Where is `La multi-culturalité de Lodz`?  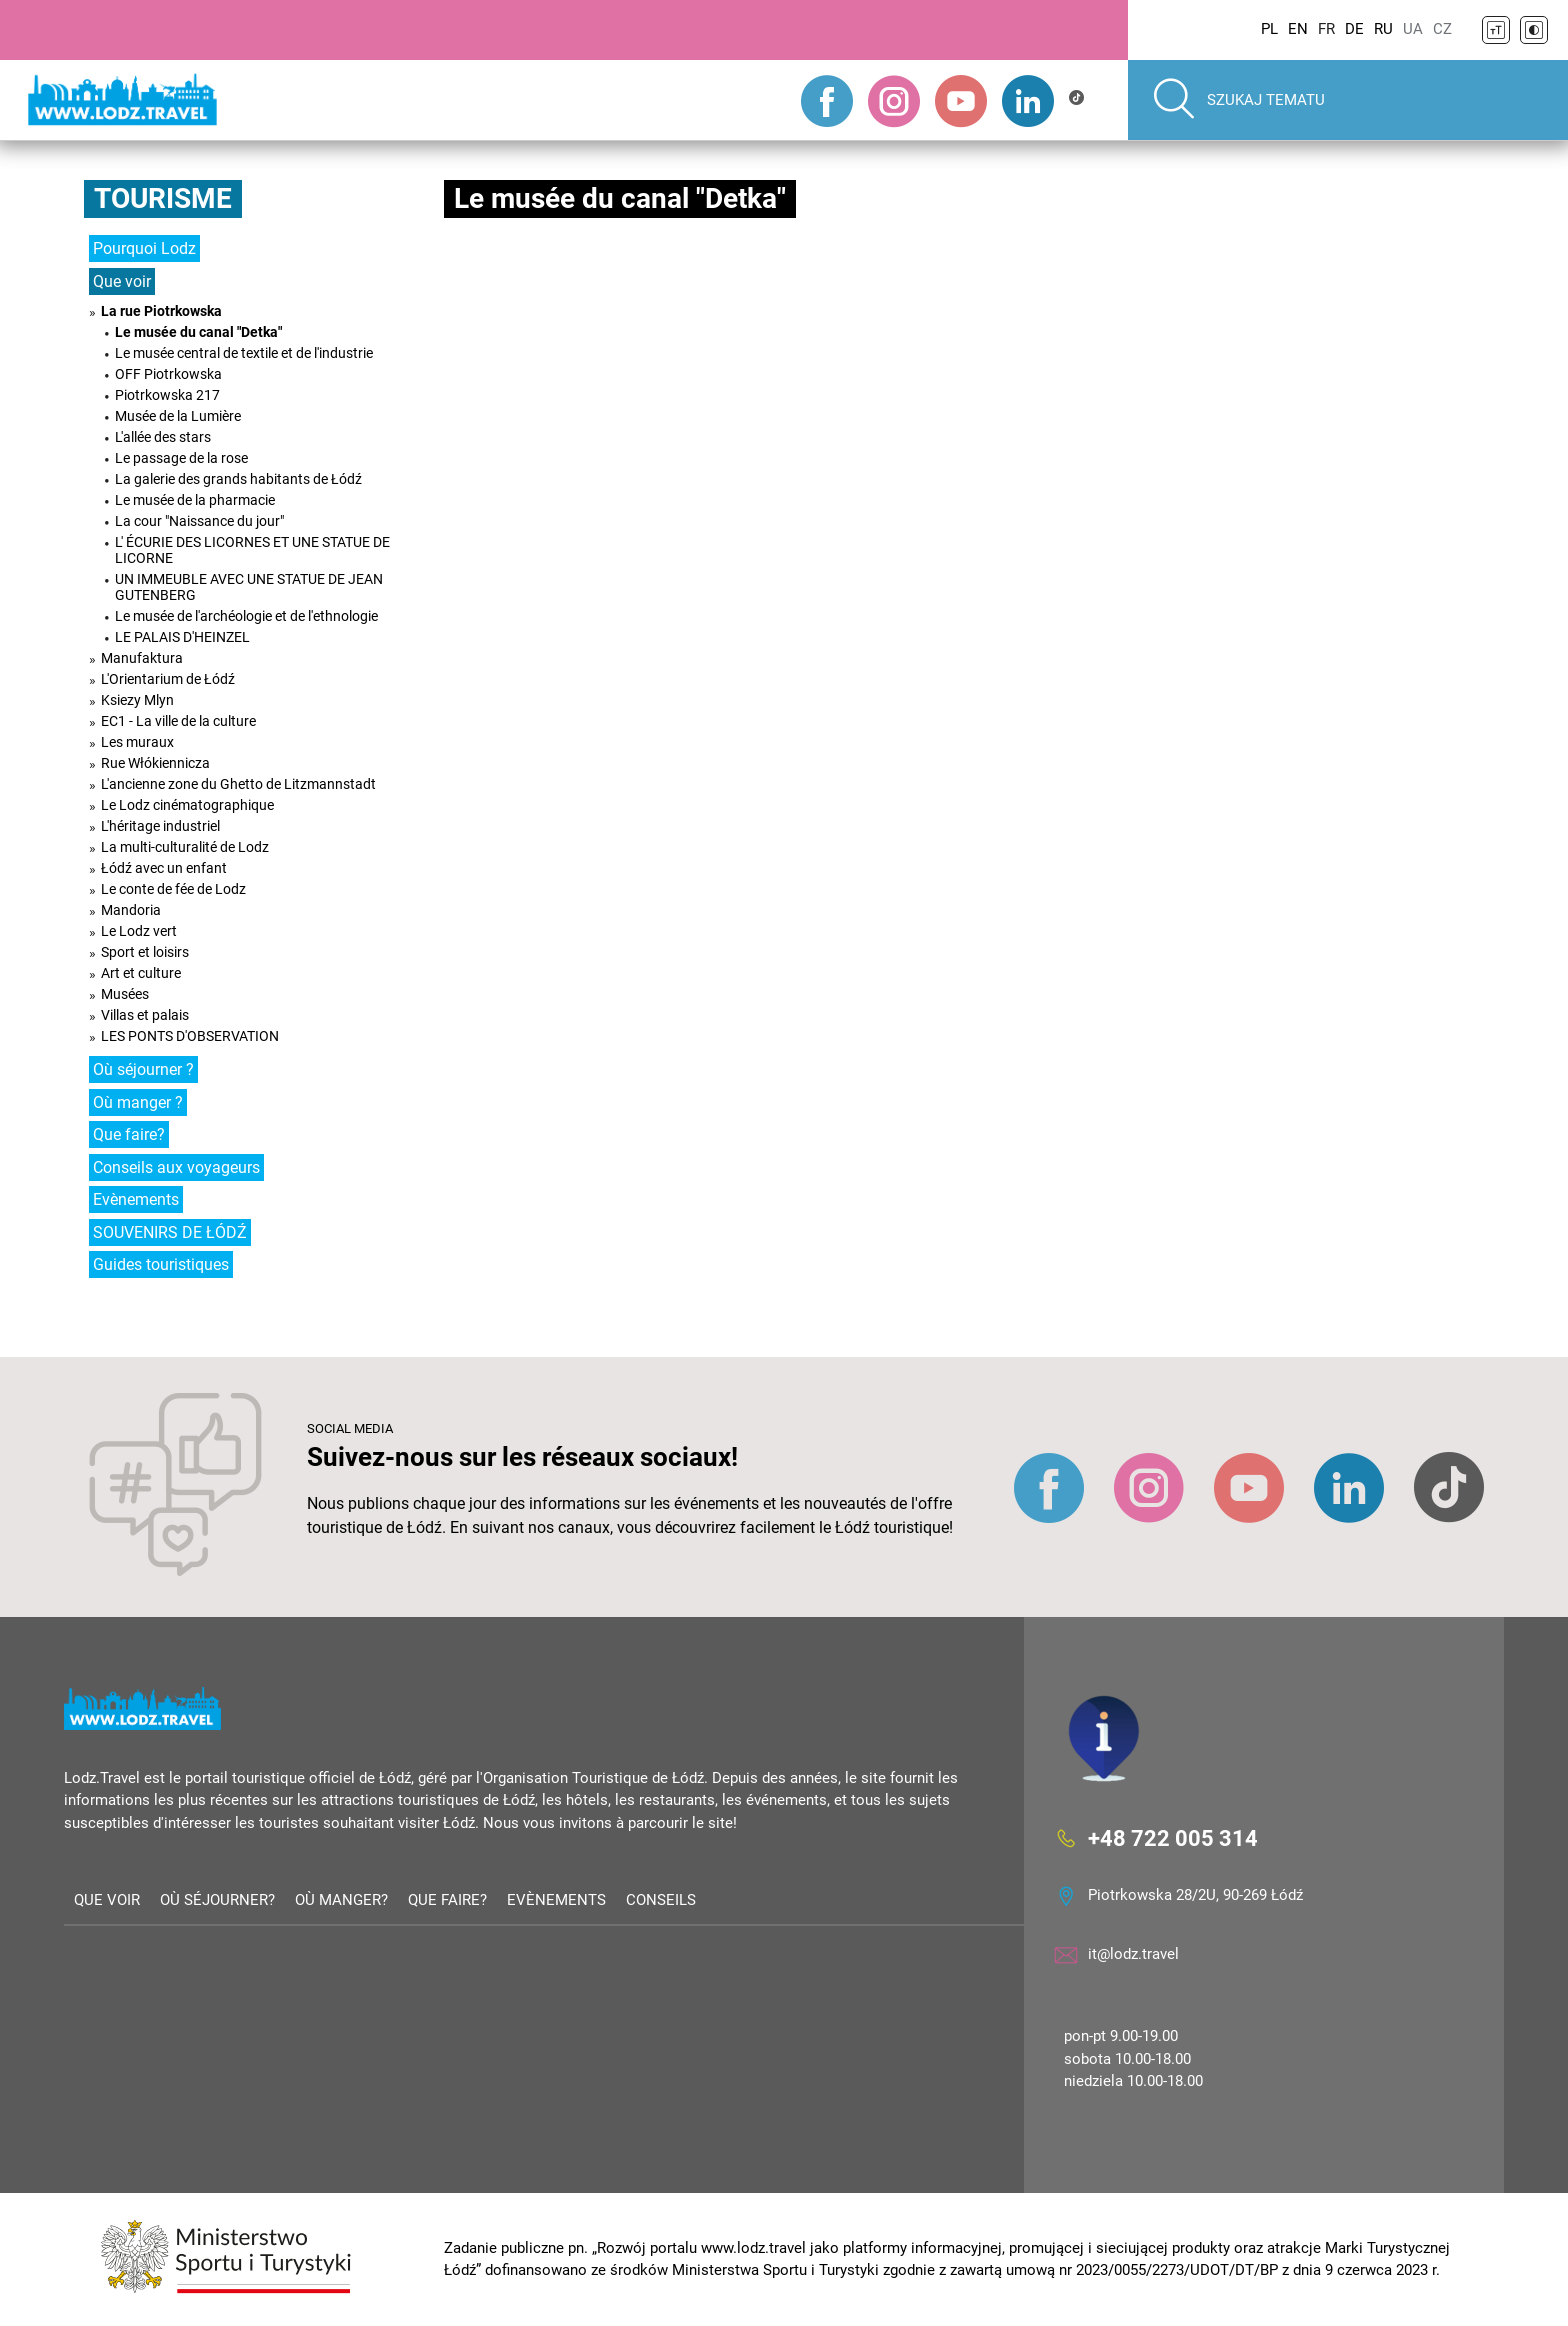
La multi-culturalité de Lodz is located at coordinates (185, 847).